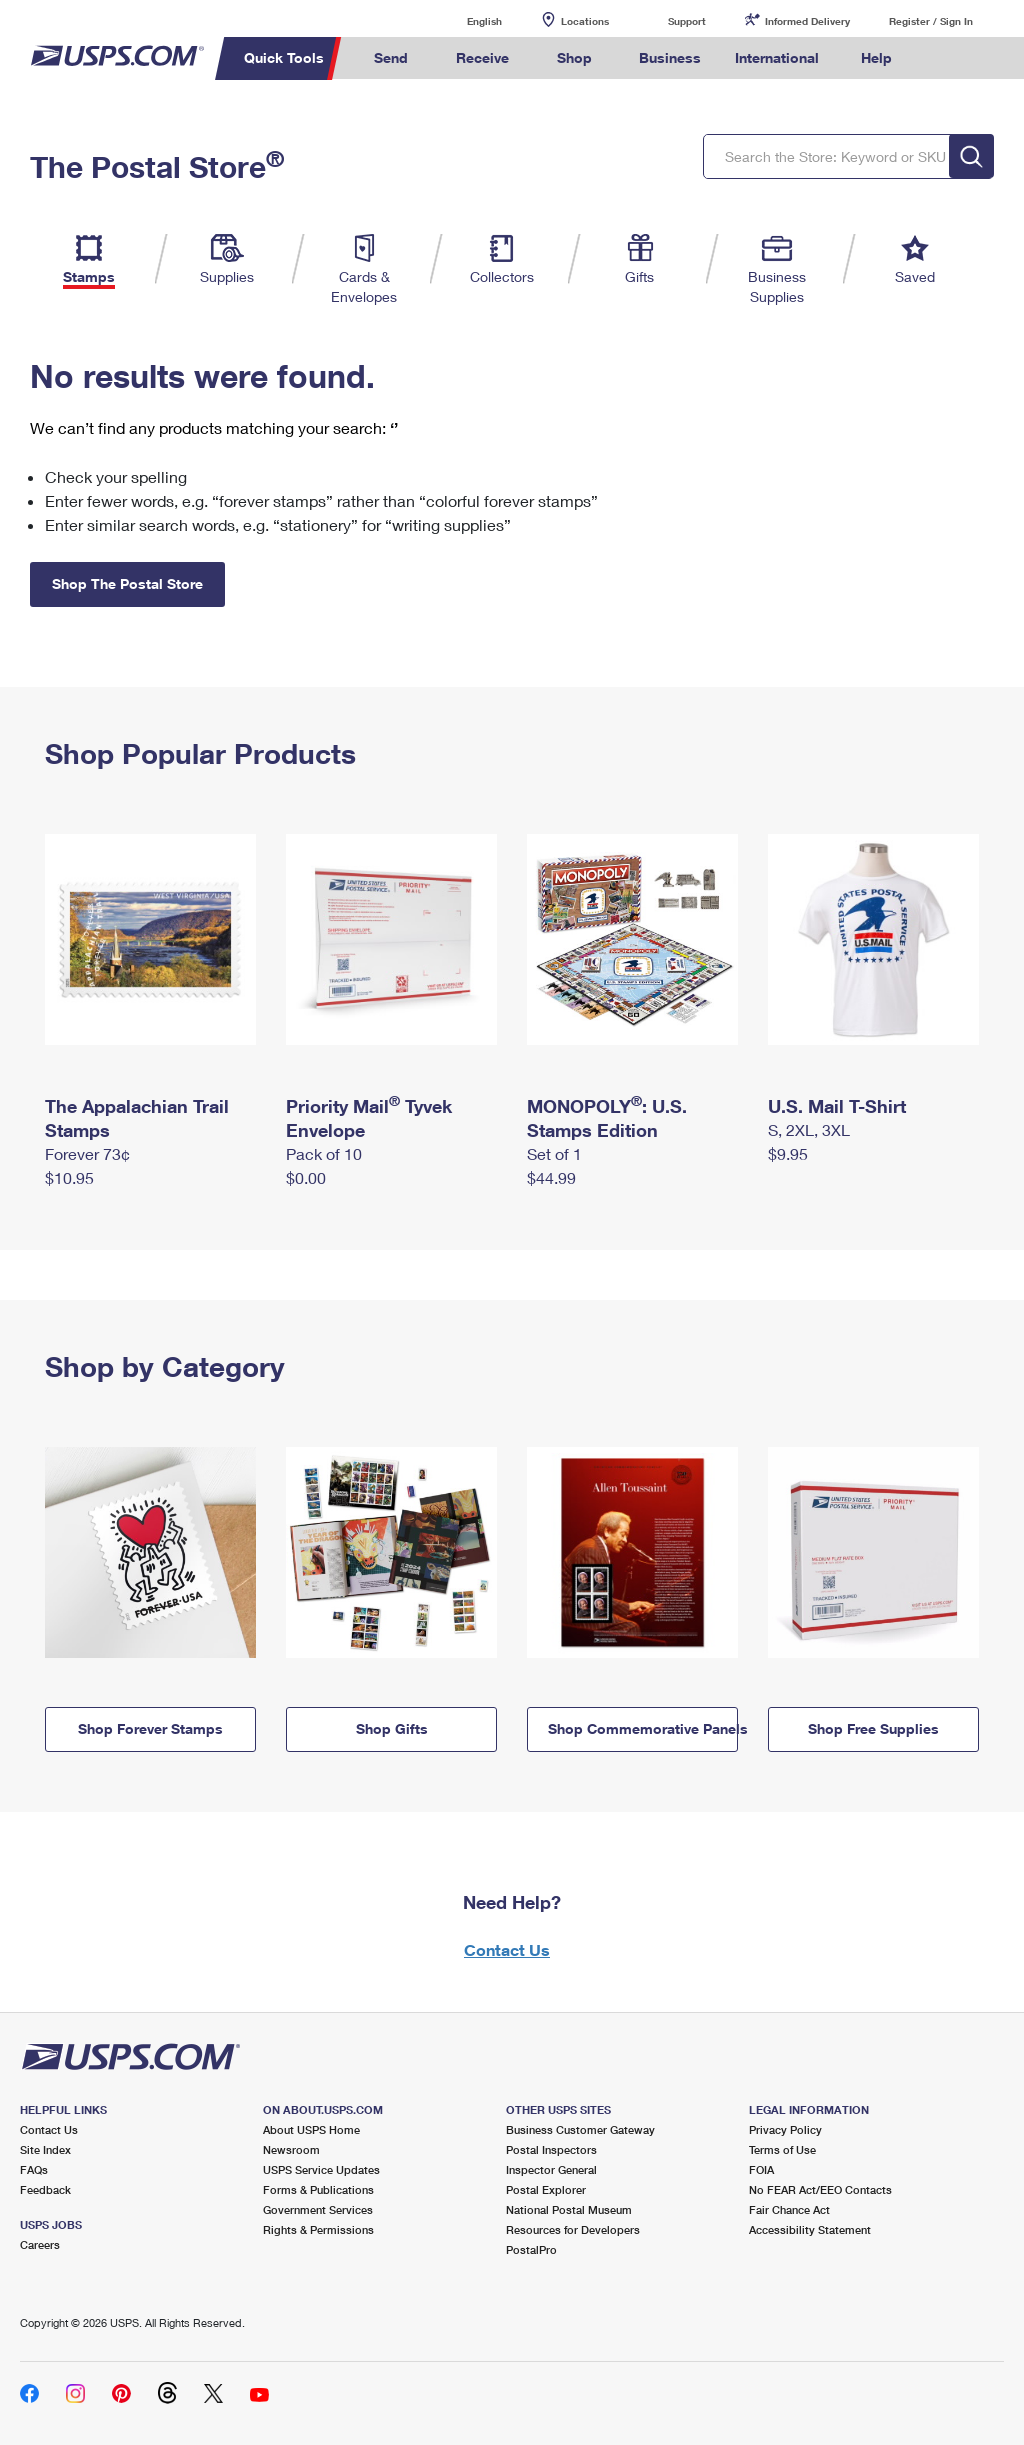  I want to click on Support, so click(687, 21).